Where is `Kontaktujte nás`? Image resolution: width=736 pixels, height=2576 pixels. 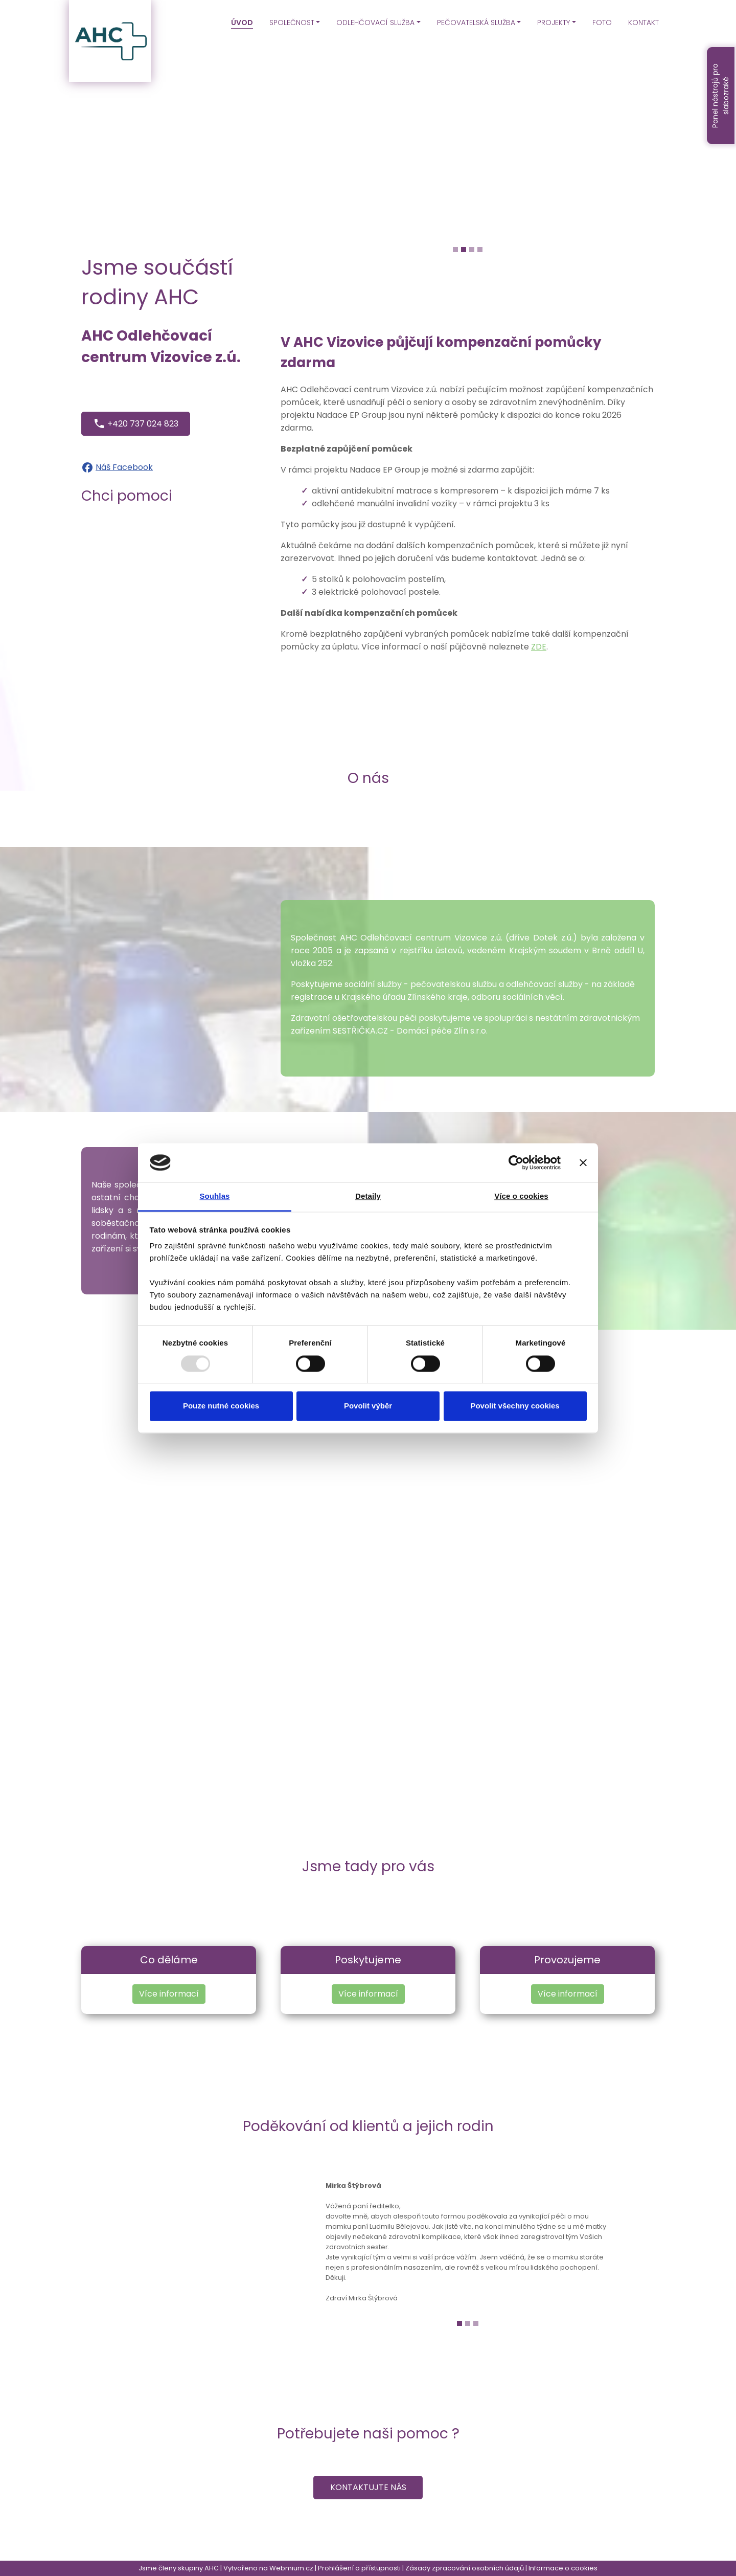 Kontaktujte nás is located at coordinates (368, 2487).